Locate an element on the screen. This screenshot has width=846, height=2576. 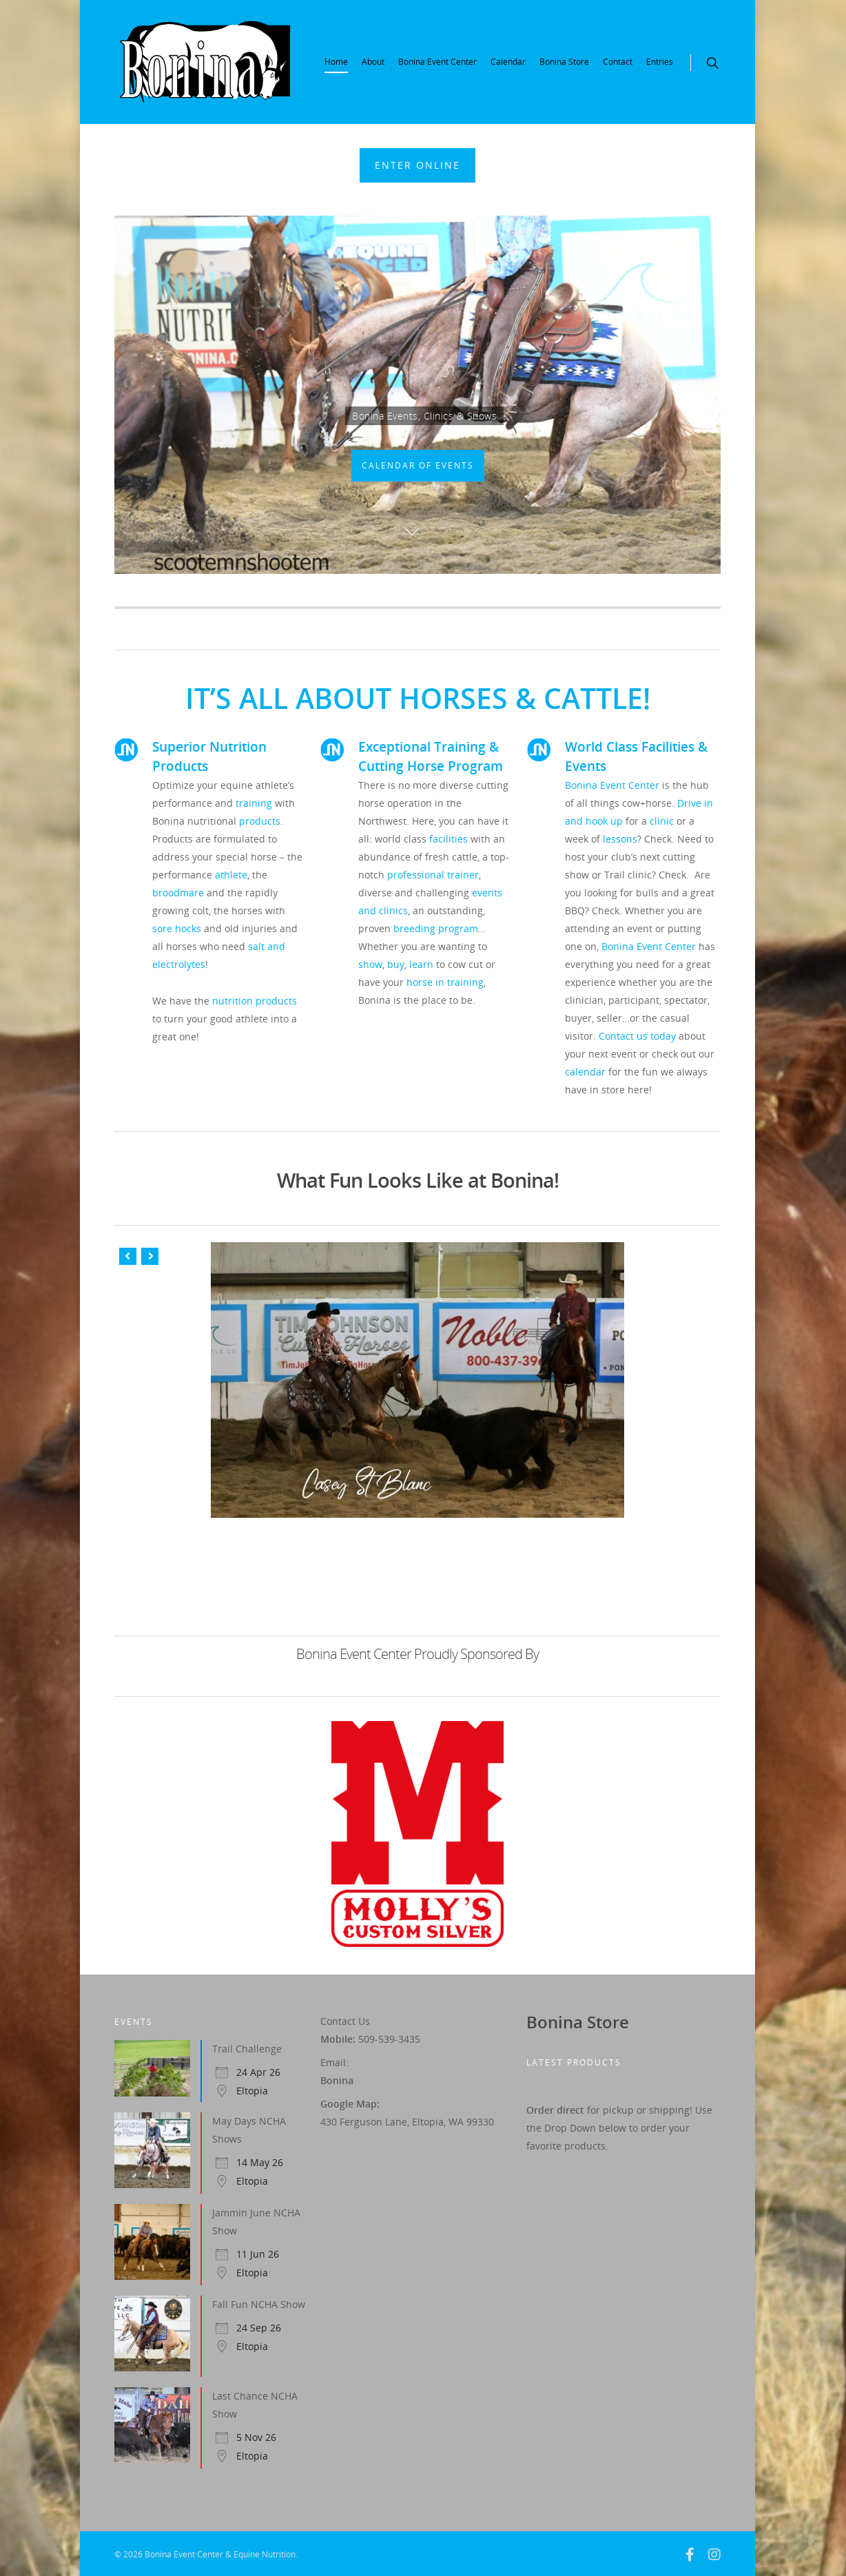
Contact is located at coordinates (617, 62).